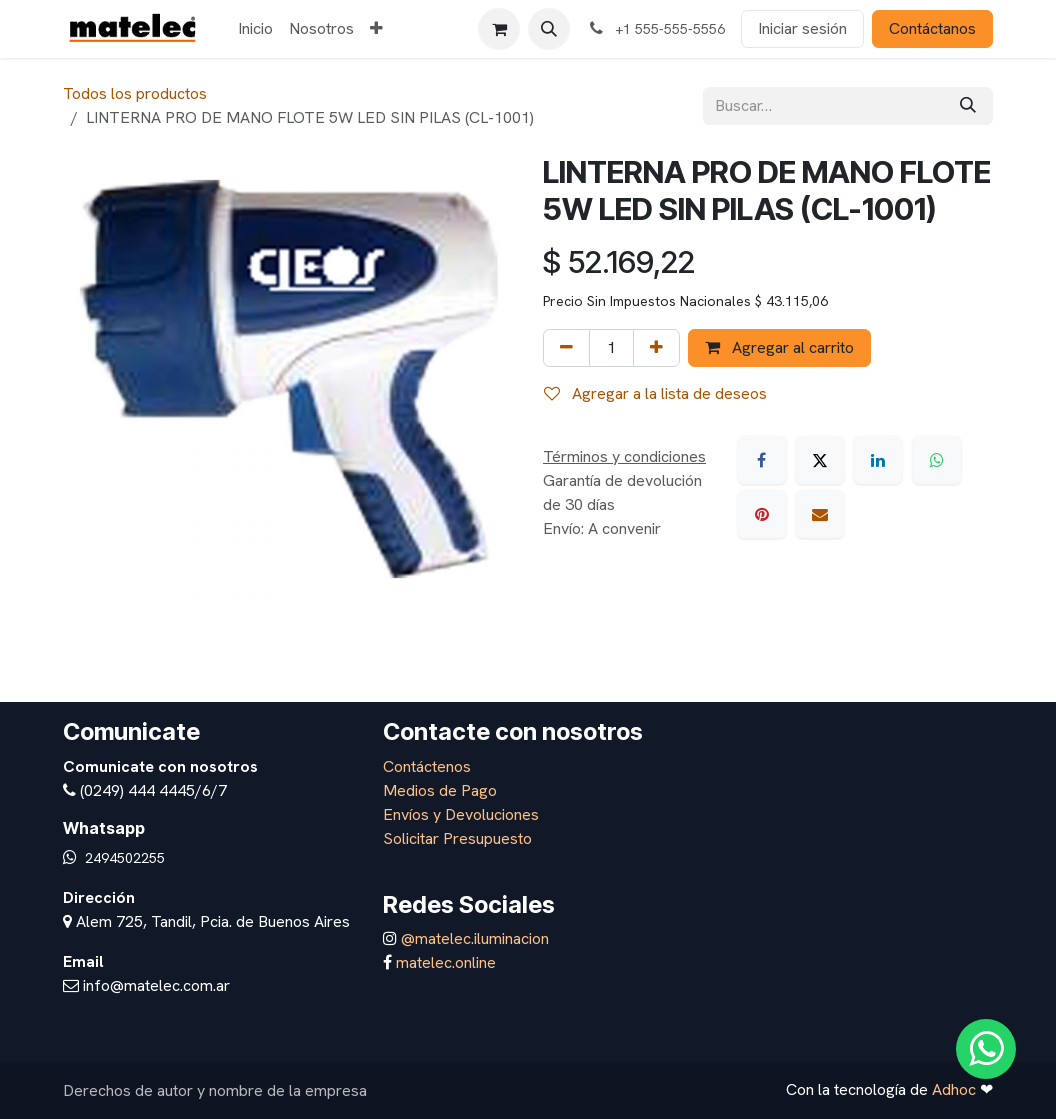 This screenshot has width=1056, height=1119. I want to click on Agregar al carrito [button], so click(779, 347).